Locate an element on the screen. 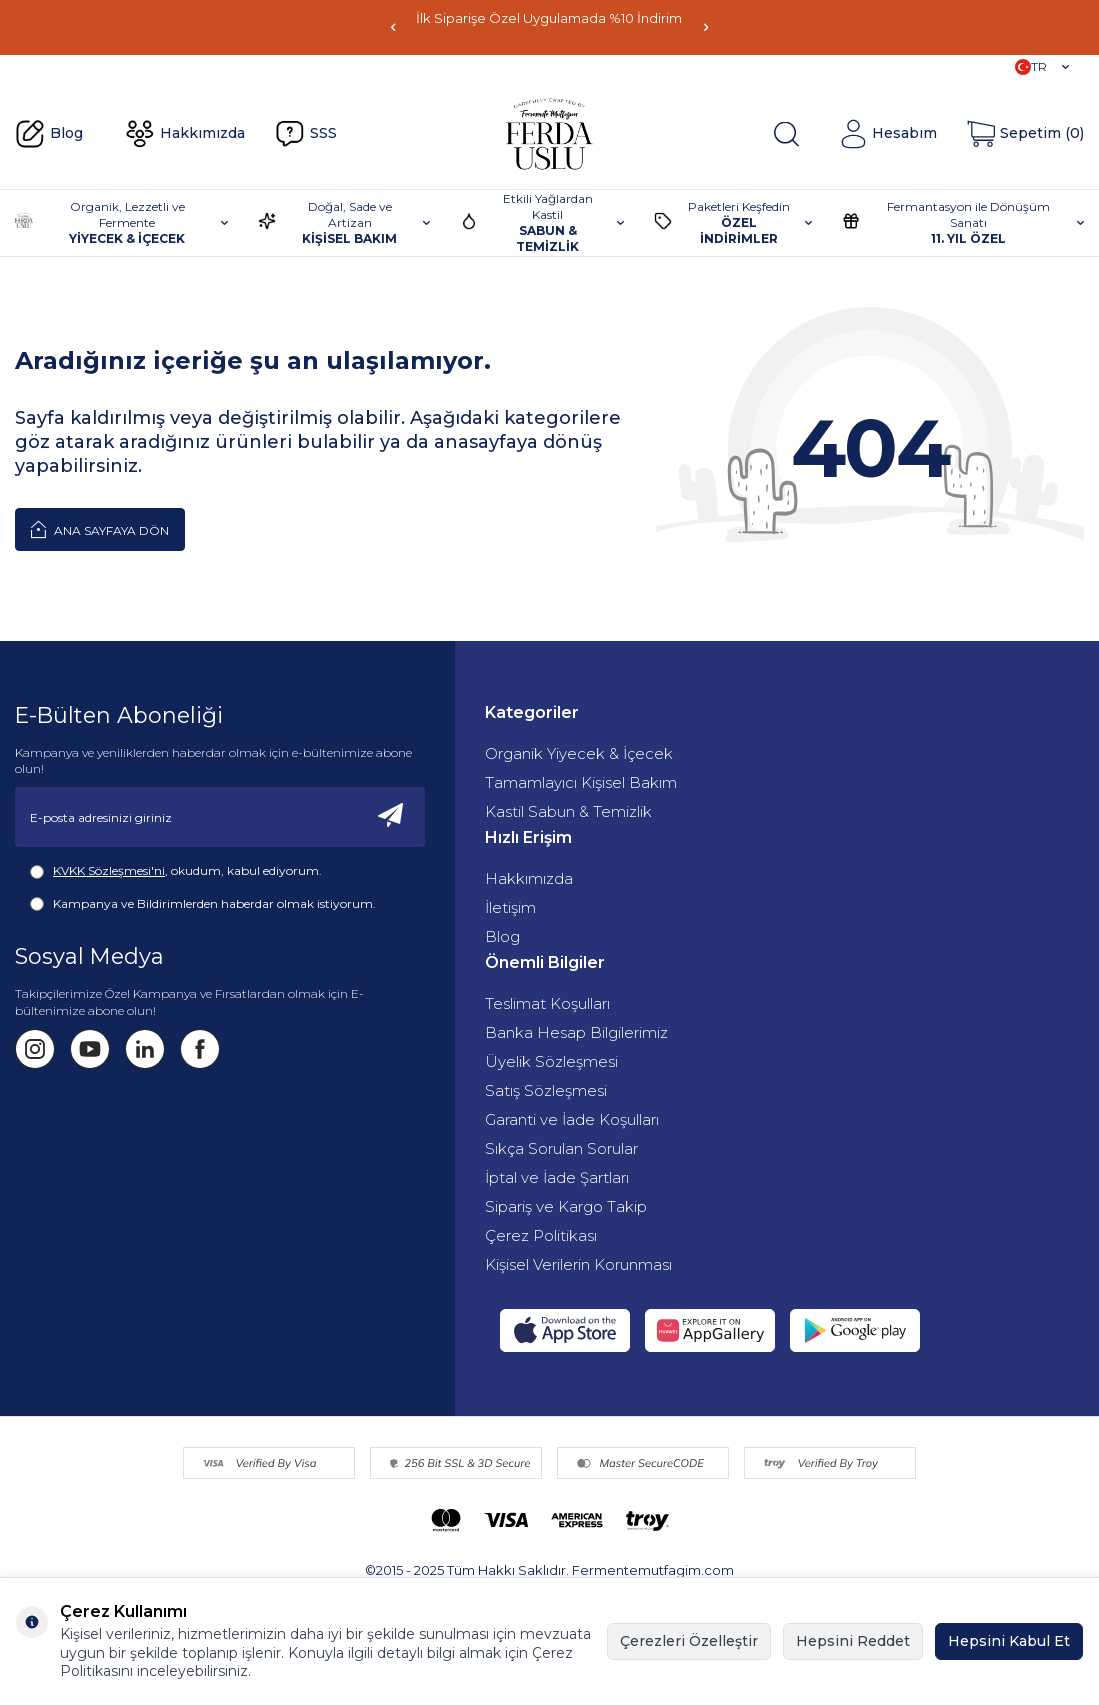 Image resolution: width=1099 pixels, height=1705 pixels. , okudum, kabul ediyorum. is located at coordinates (176, 871).